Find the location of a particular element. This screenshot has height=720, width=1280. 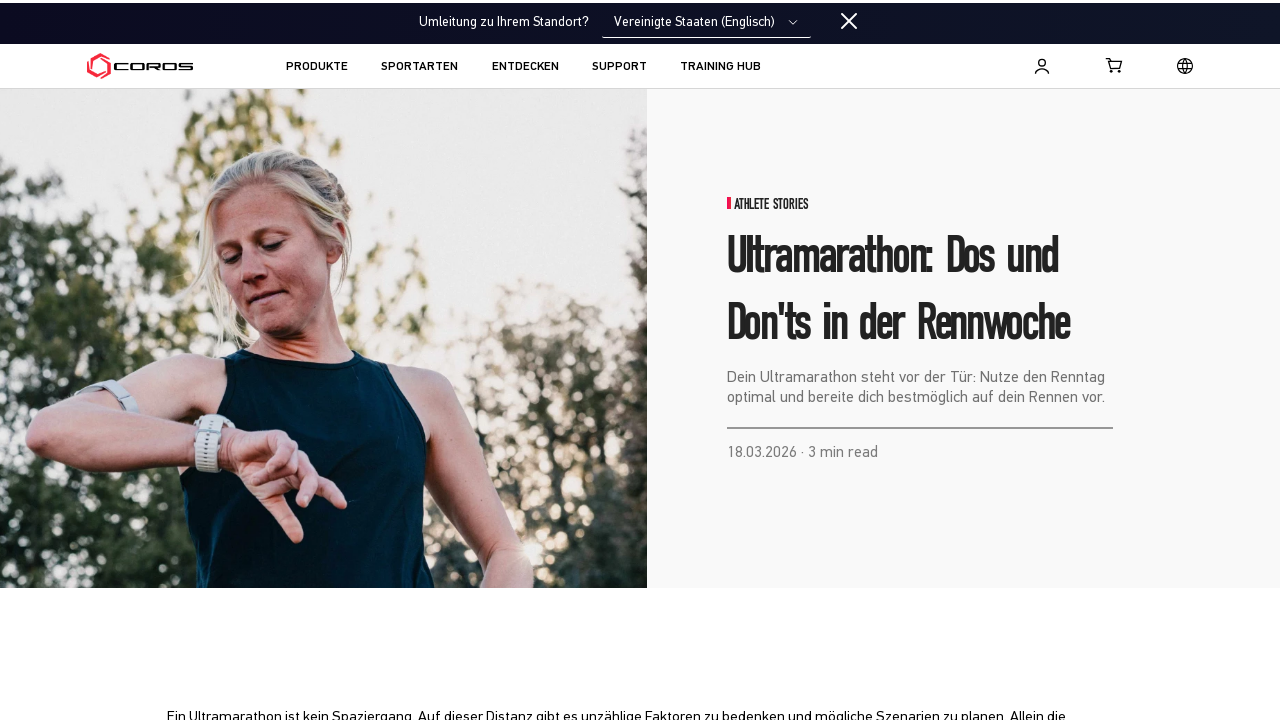

SPORTARTEN [menuitem] is located at coordinates (419, 67).